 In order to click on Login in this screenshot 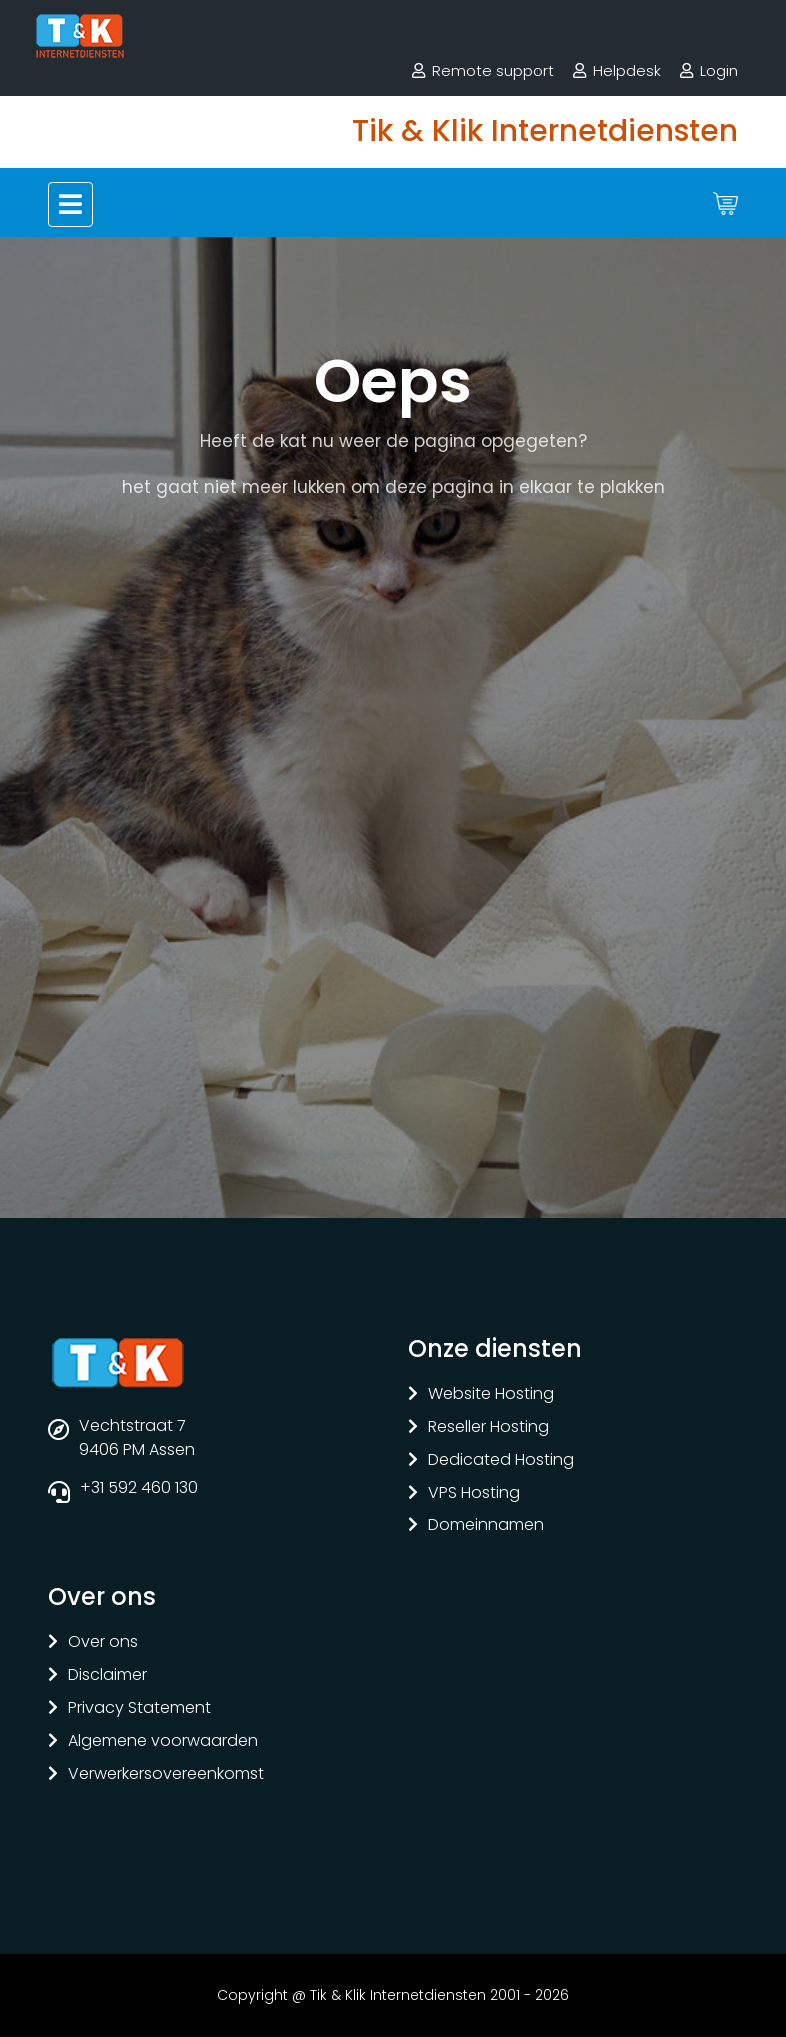, I will do `click(719, 70)`.